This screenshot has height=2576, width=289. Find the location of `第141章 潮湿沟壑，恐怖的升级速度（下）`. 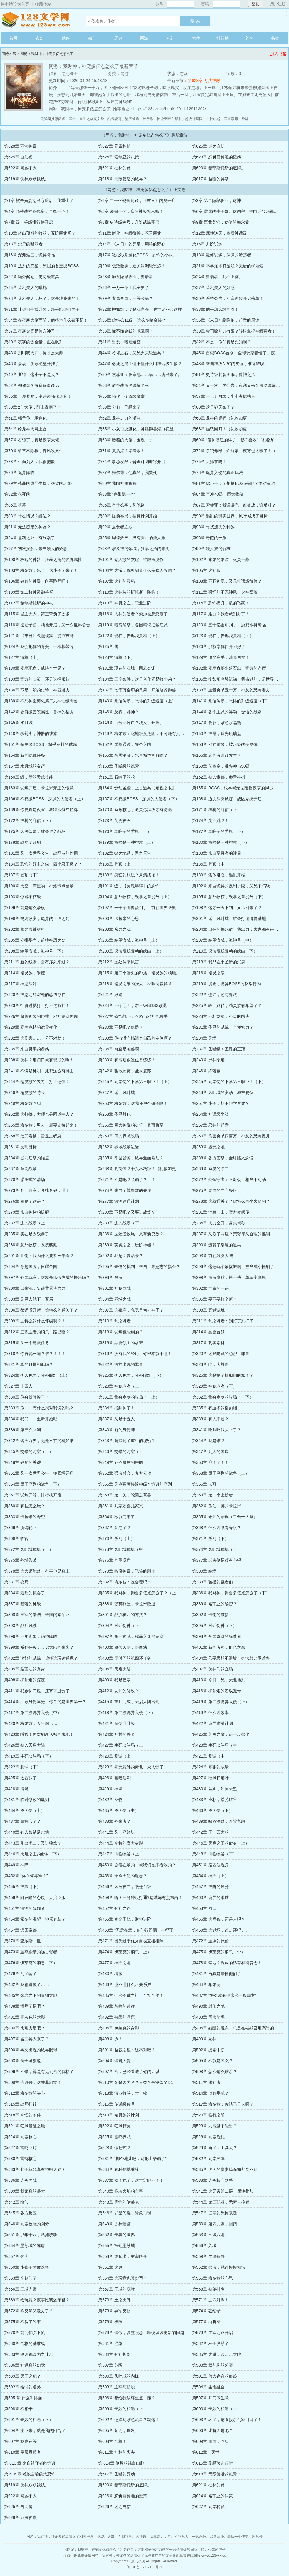

第141章 潮湿沟壑，恐怖的升级速度（下） is located at coordinates (231, 701).